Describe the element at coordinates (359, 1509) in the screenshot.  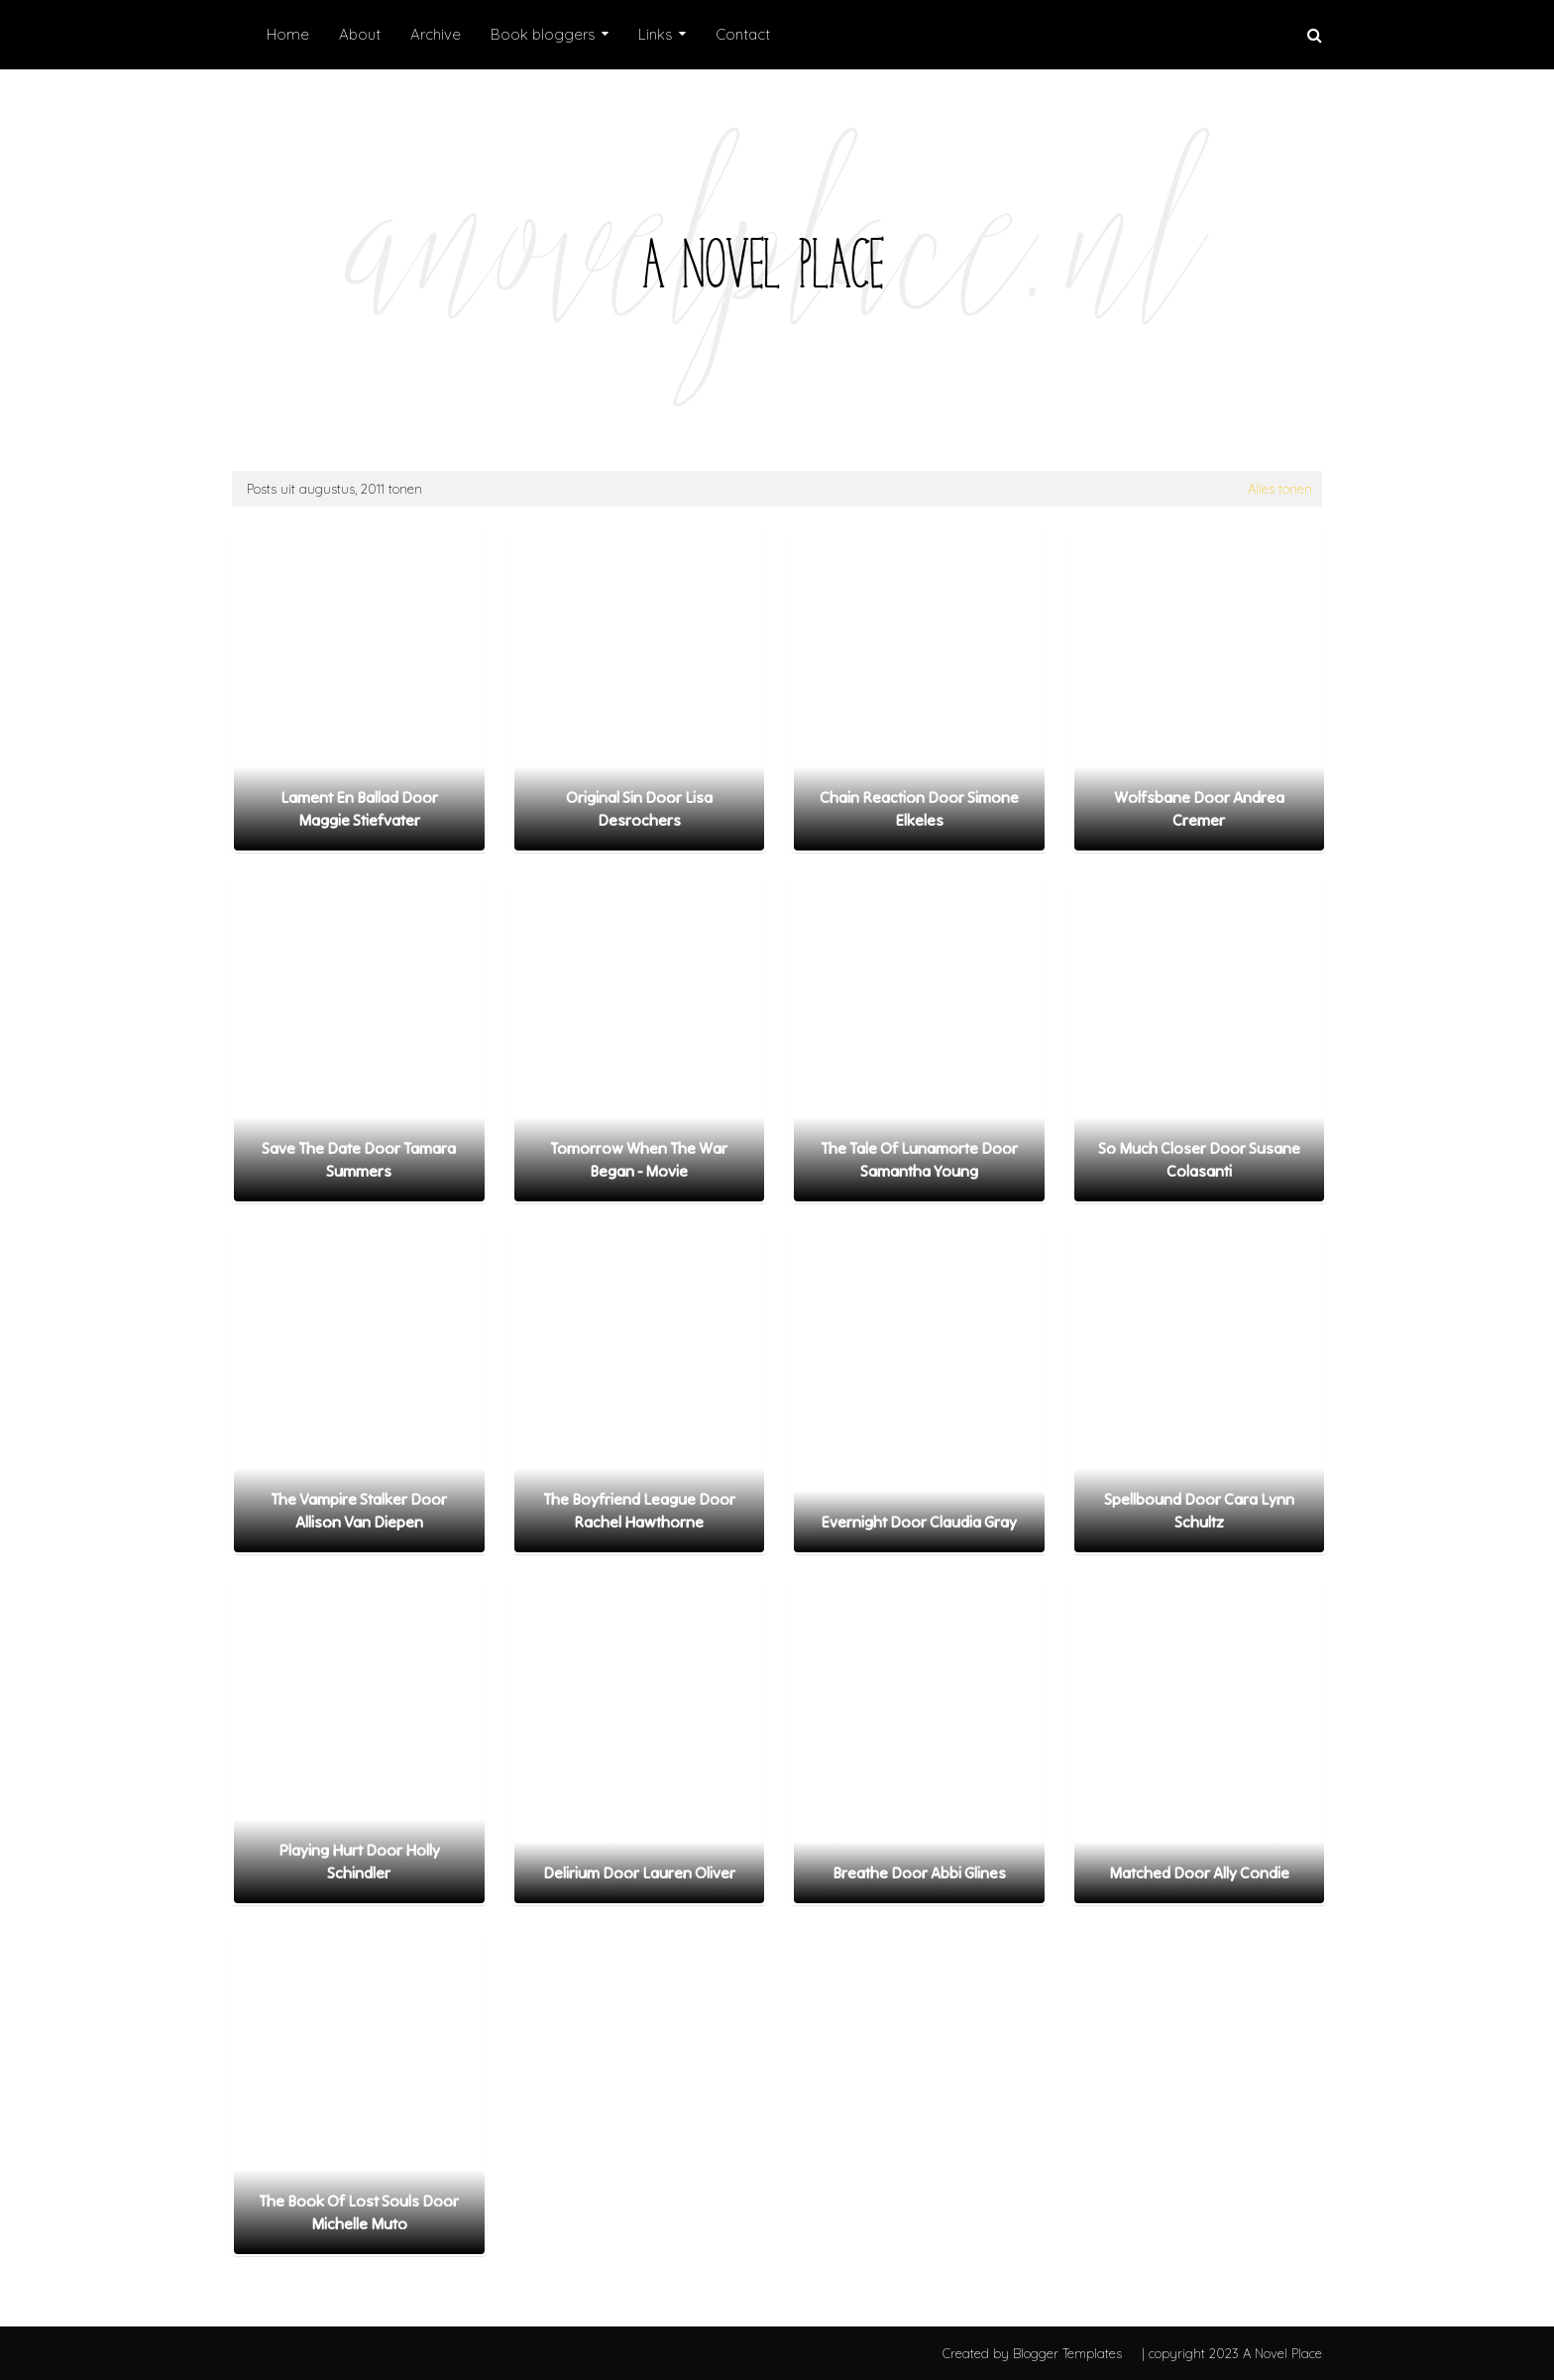
I see `The Vampire Stalker door Allison van Diepen` at that location.